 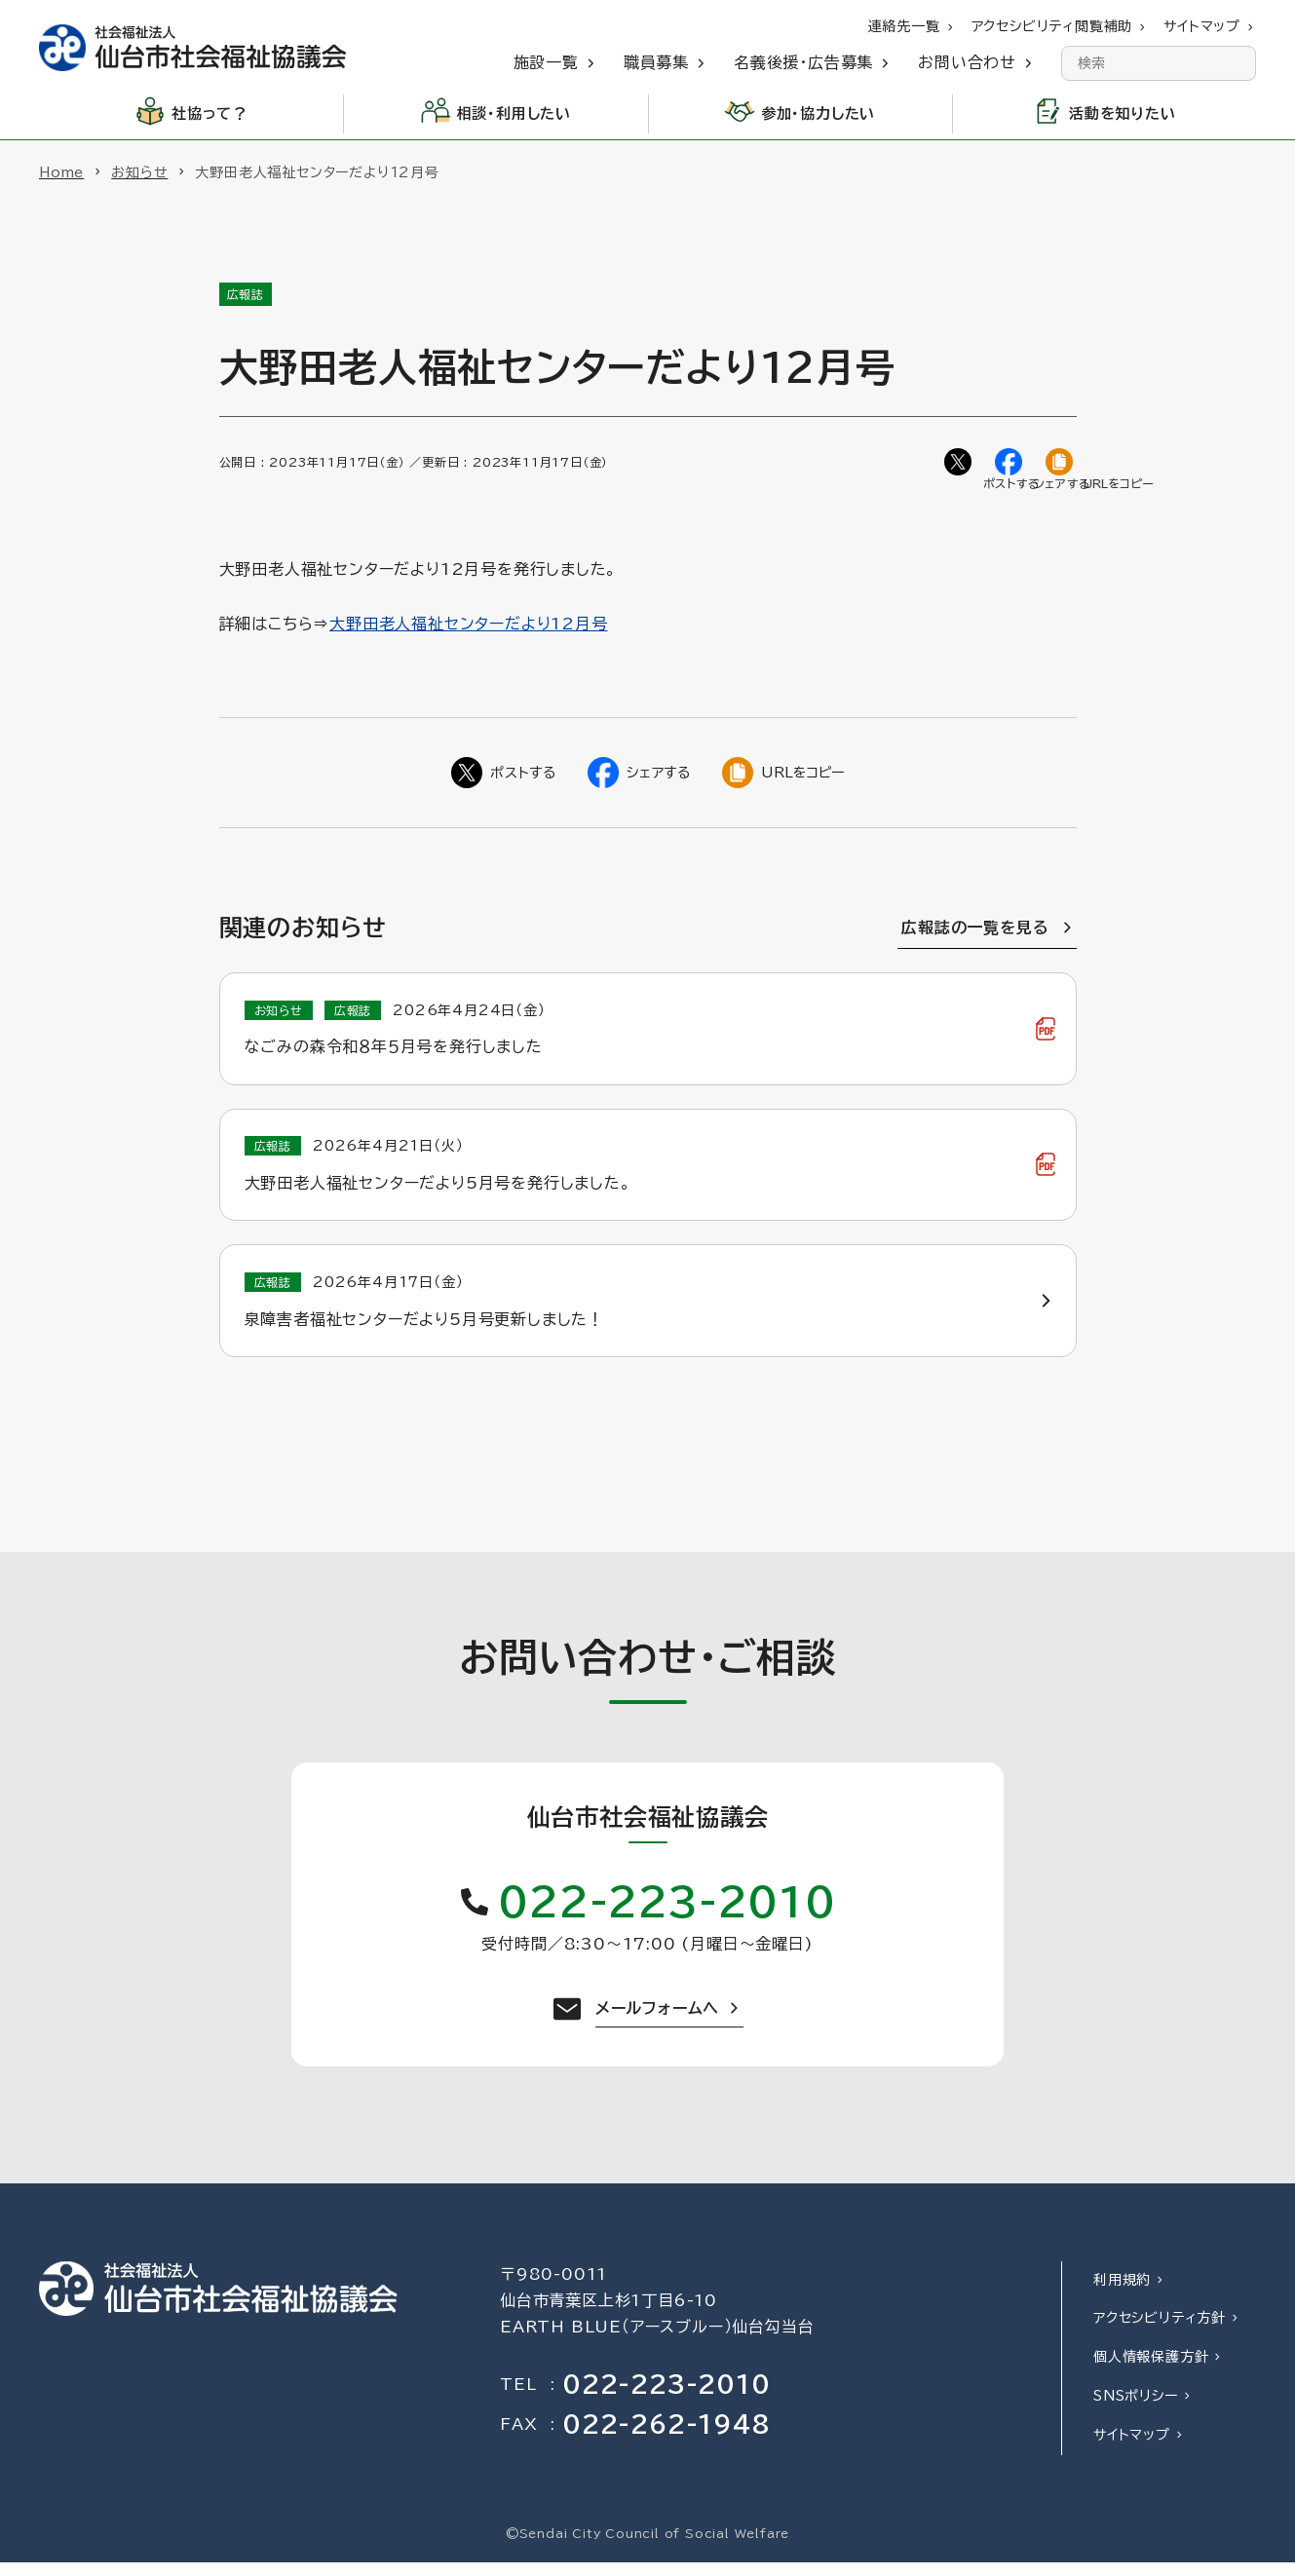 I want to click on [ページのURLをコピー], so click(x=1061, y=463).